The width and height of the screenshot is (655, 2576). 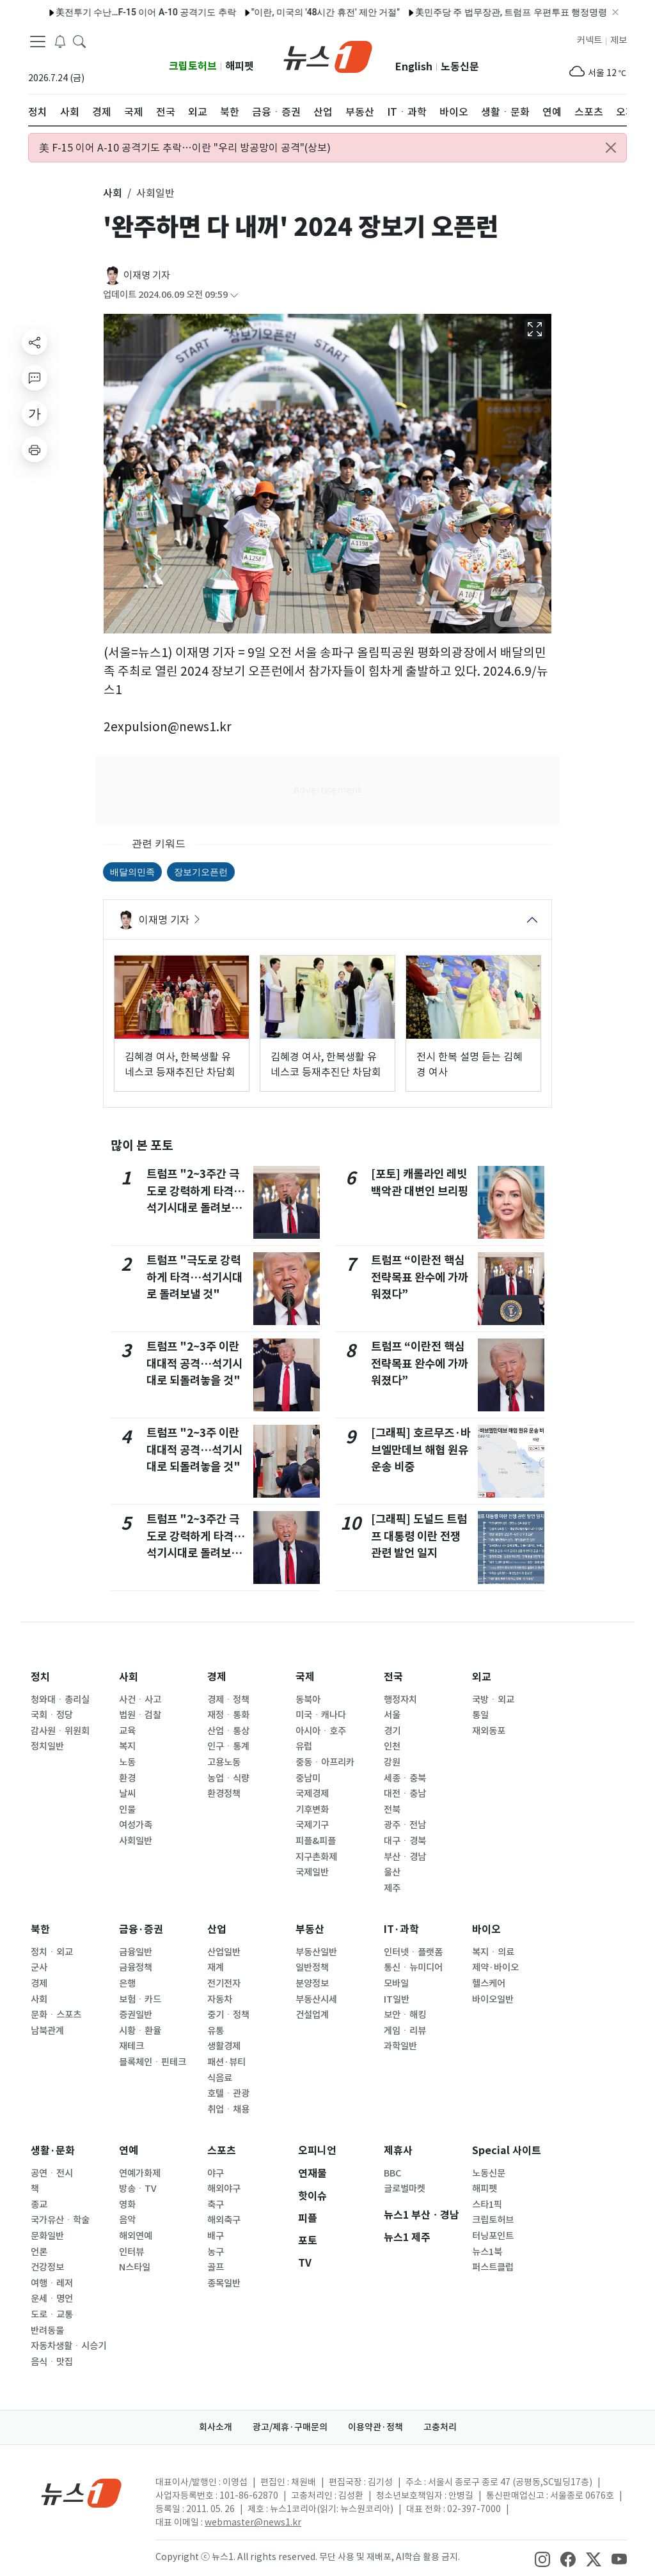 What do you see at coordinates (127, 1731) in the screenshot?
I see `교육` at bounding box center [127, 1731].